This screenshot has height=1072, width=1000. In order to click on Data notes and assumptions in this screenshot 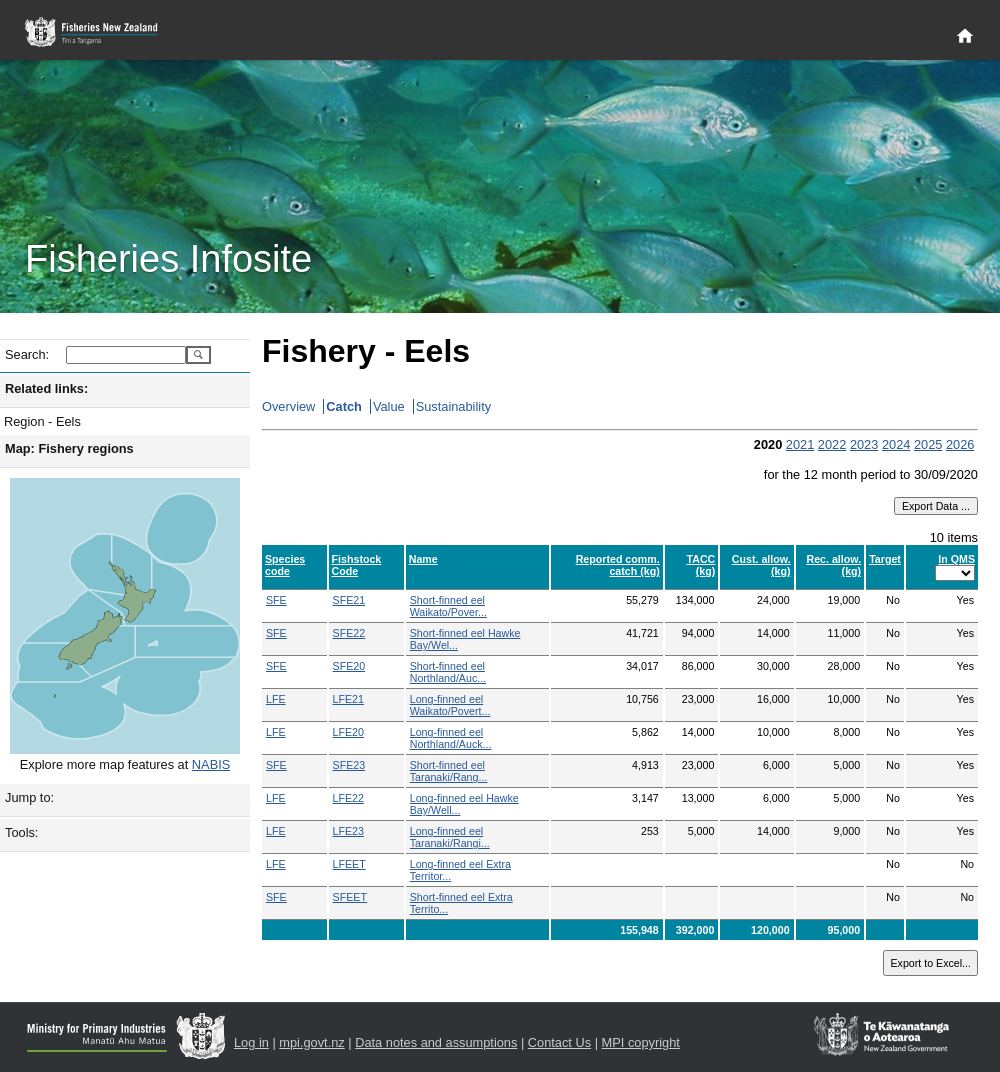, I will do `click(436, 1042)`.